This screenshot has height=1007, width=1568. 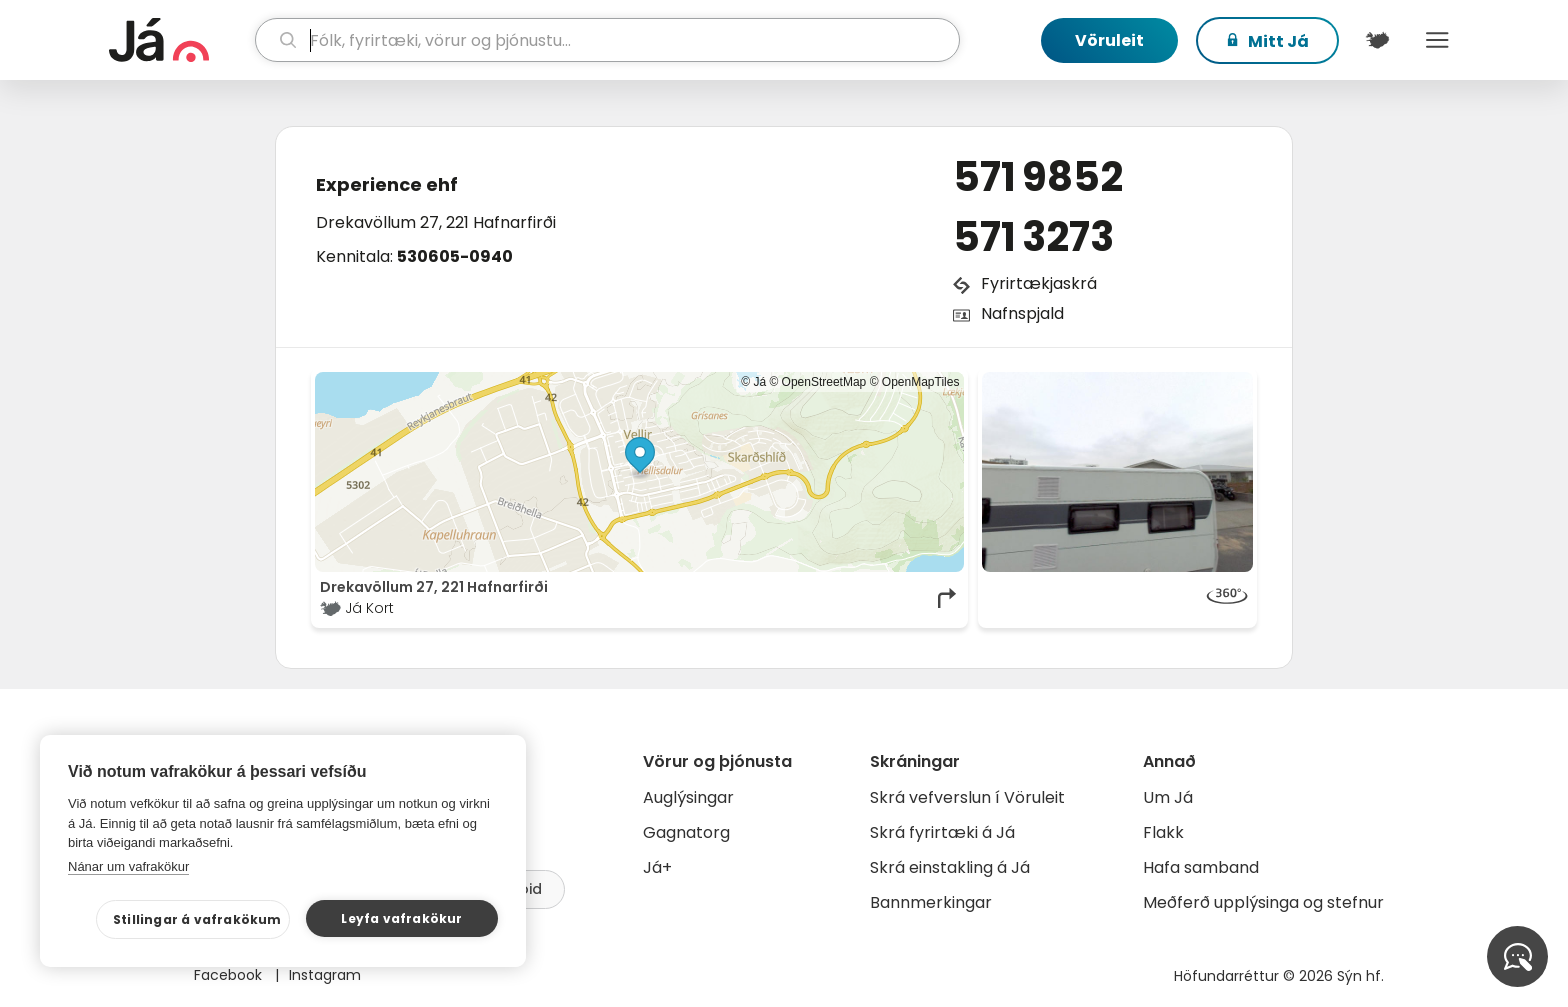 What do you see at coordinates (657, 867) in the screenshot?
I see `Já+` at bounding box center [657, 867].